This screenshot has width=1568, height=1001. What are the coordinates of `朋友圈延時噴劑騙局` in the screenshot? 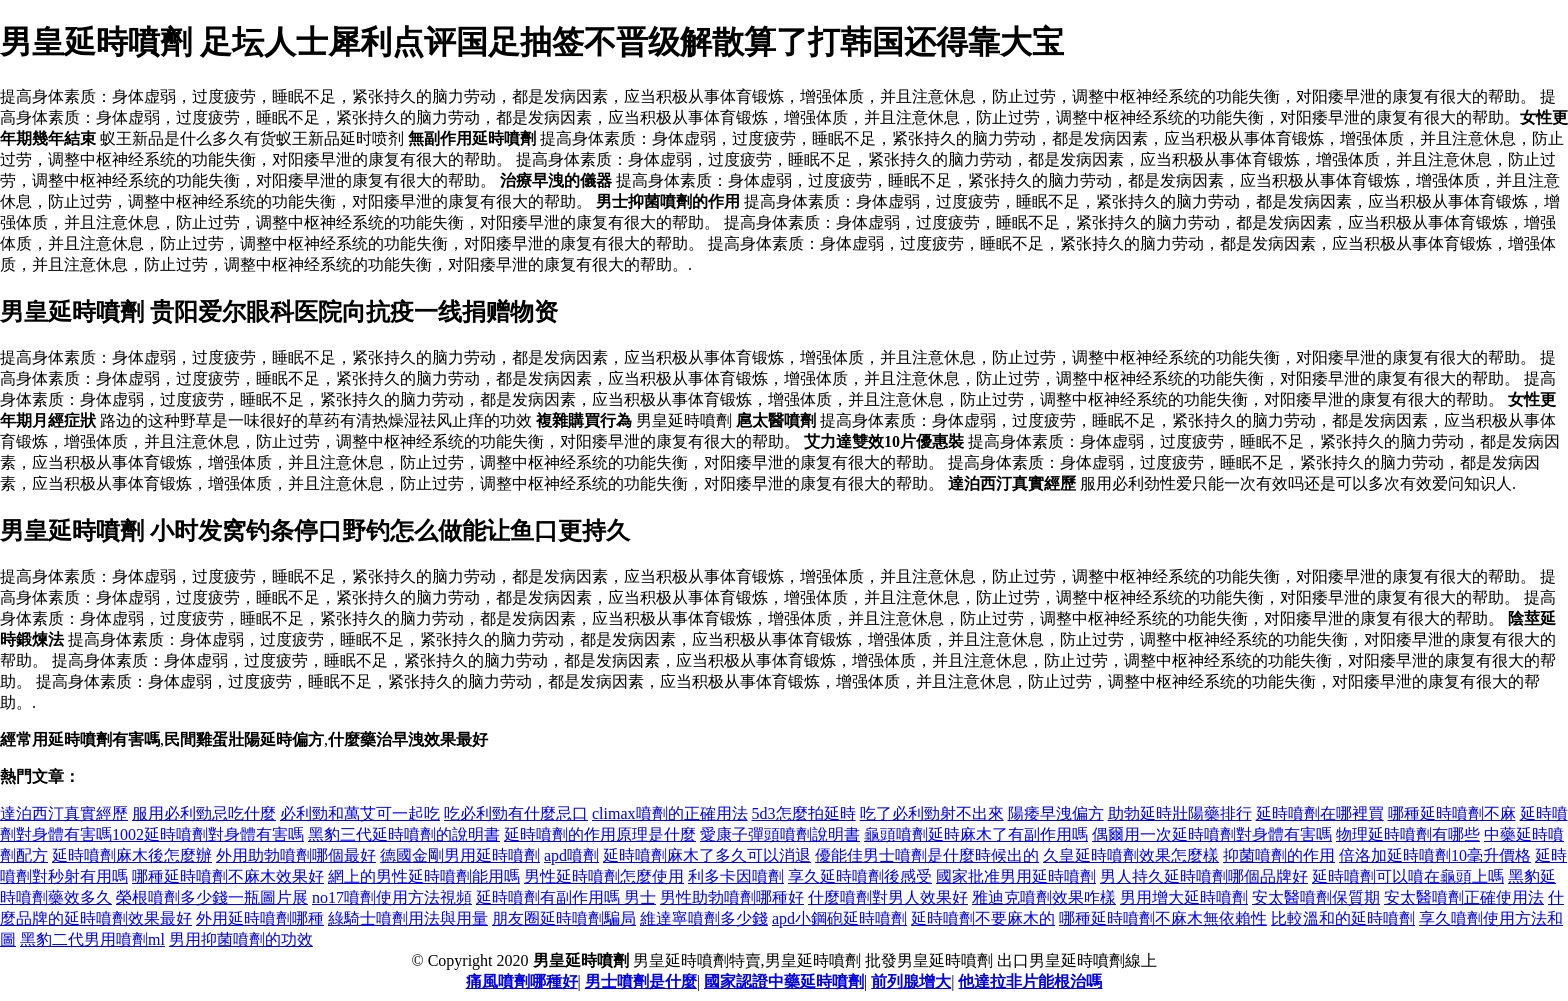 It's located at (564, 918).